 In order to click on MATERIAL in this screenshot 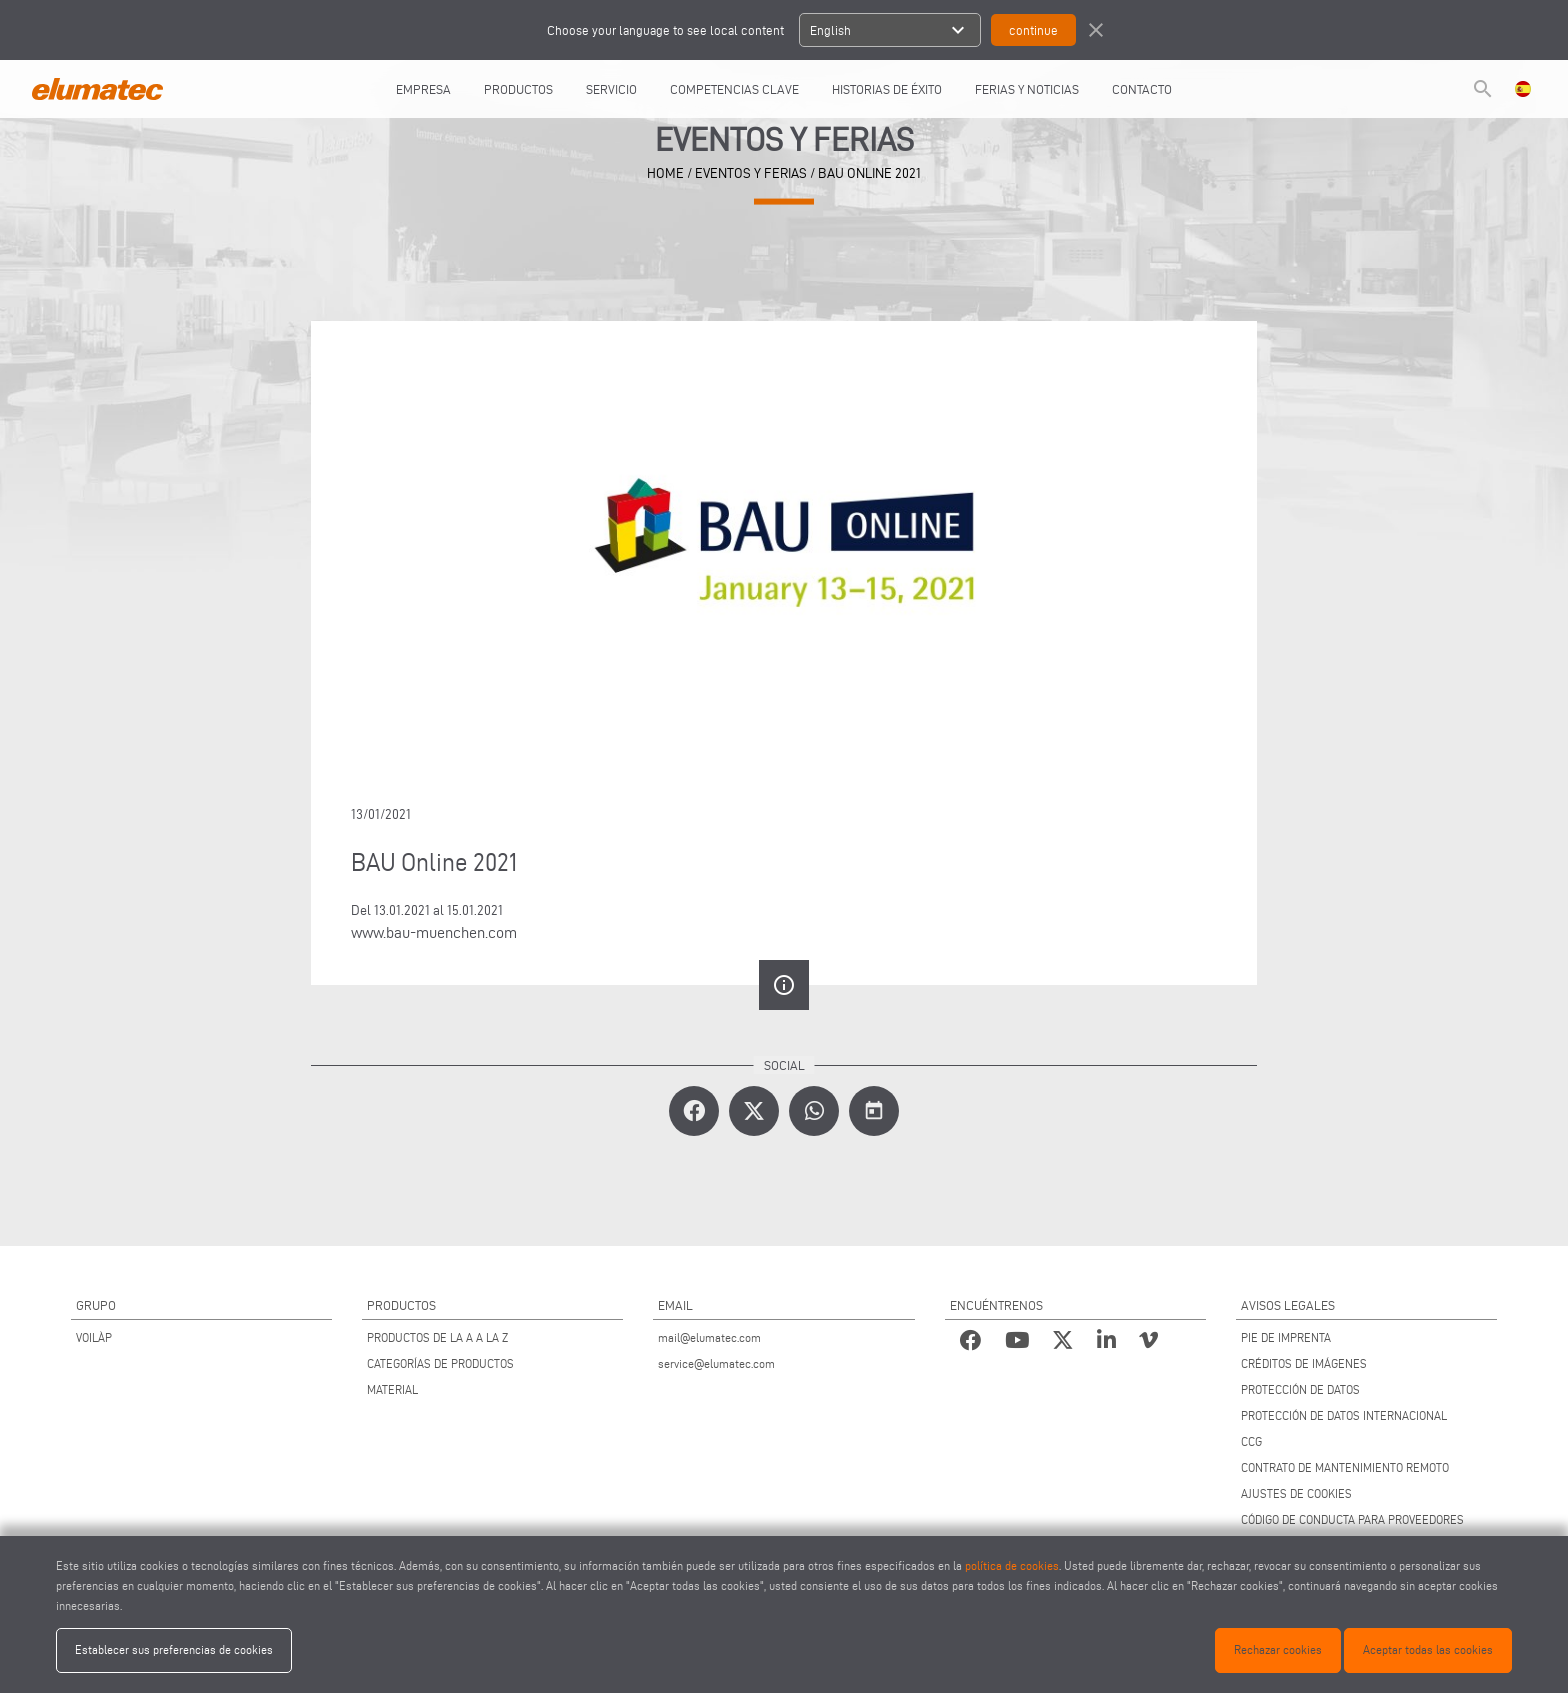, I will do `click(392, 1389)`.